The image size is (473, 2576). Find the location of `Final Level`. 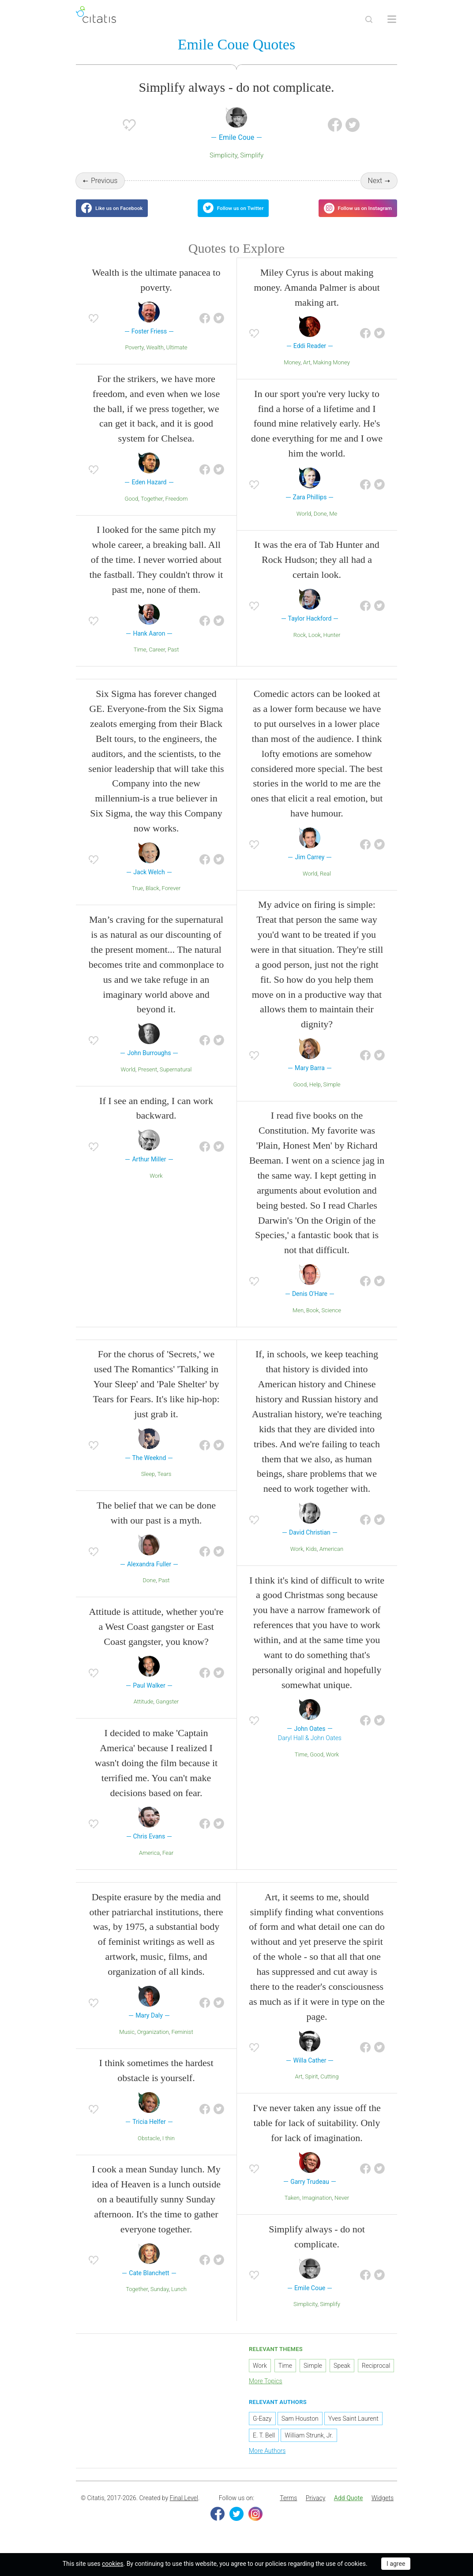

Final Level is located at coordinates (184, 2508).